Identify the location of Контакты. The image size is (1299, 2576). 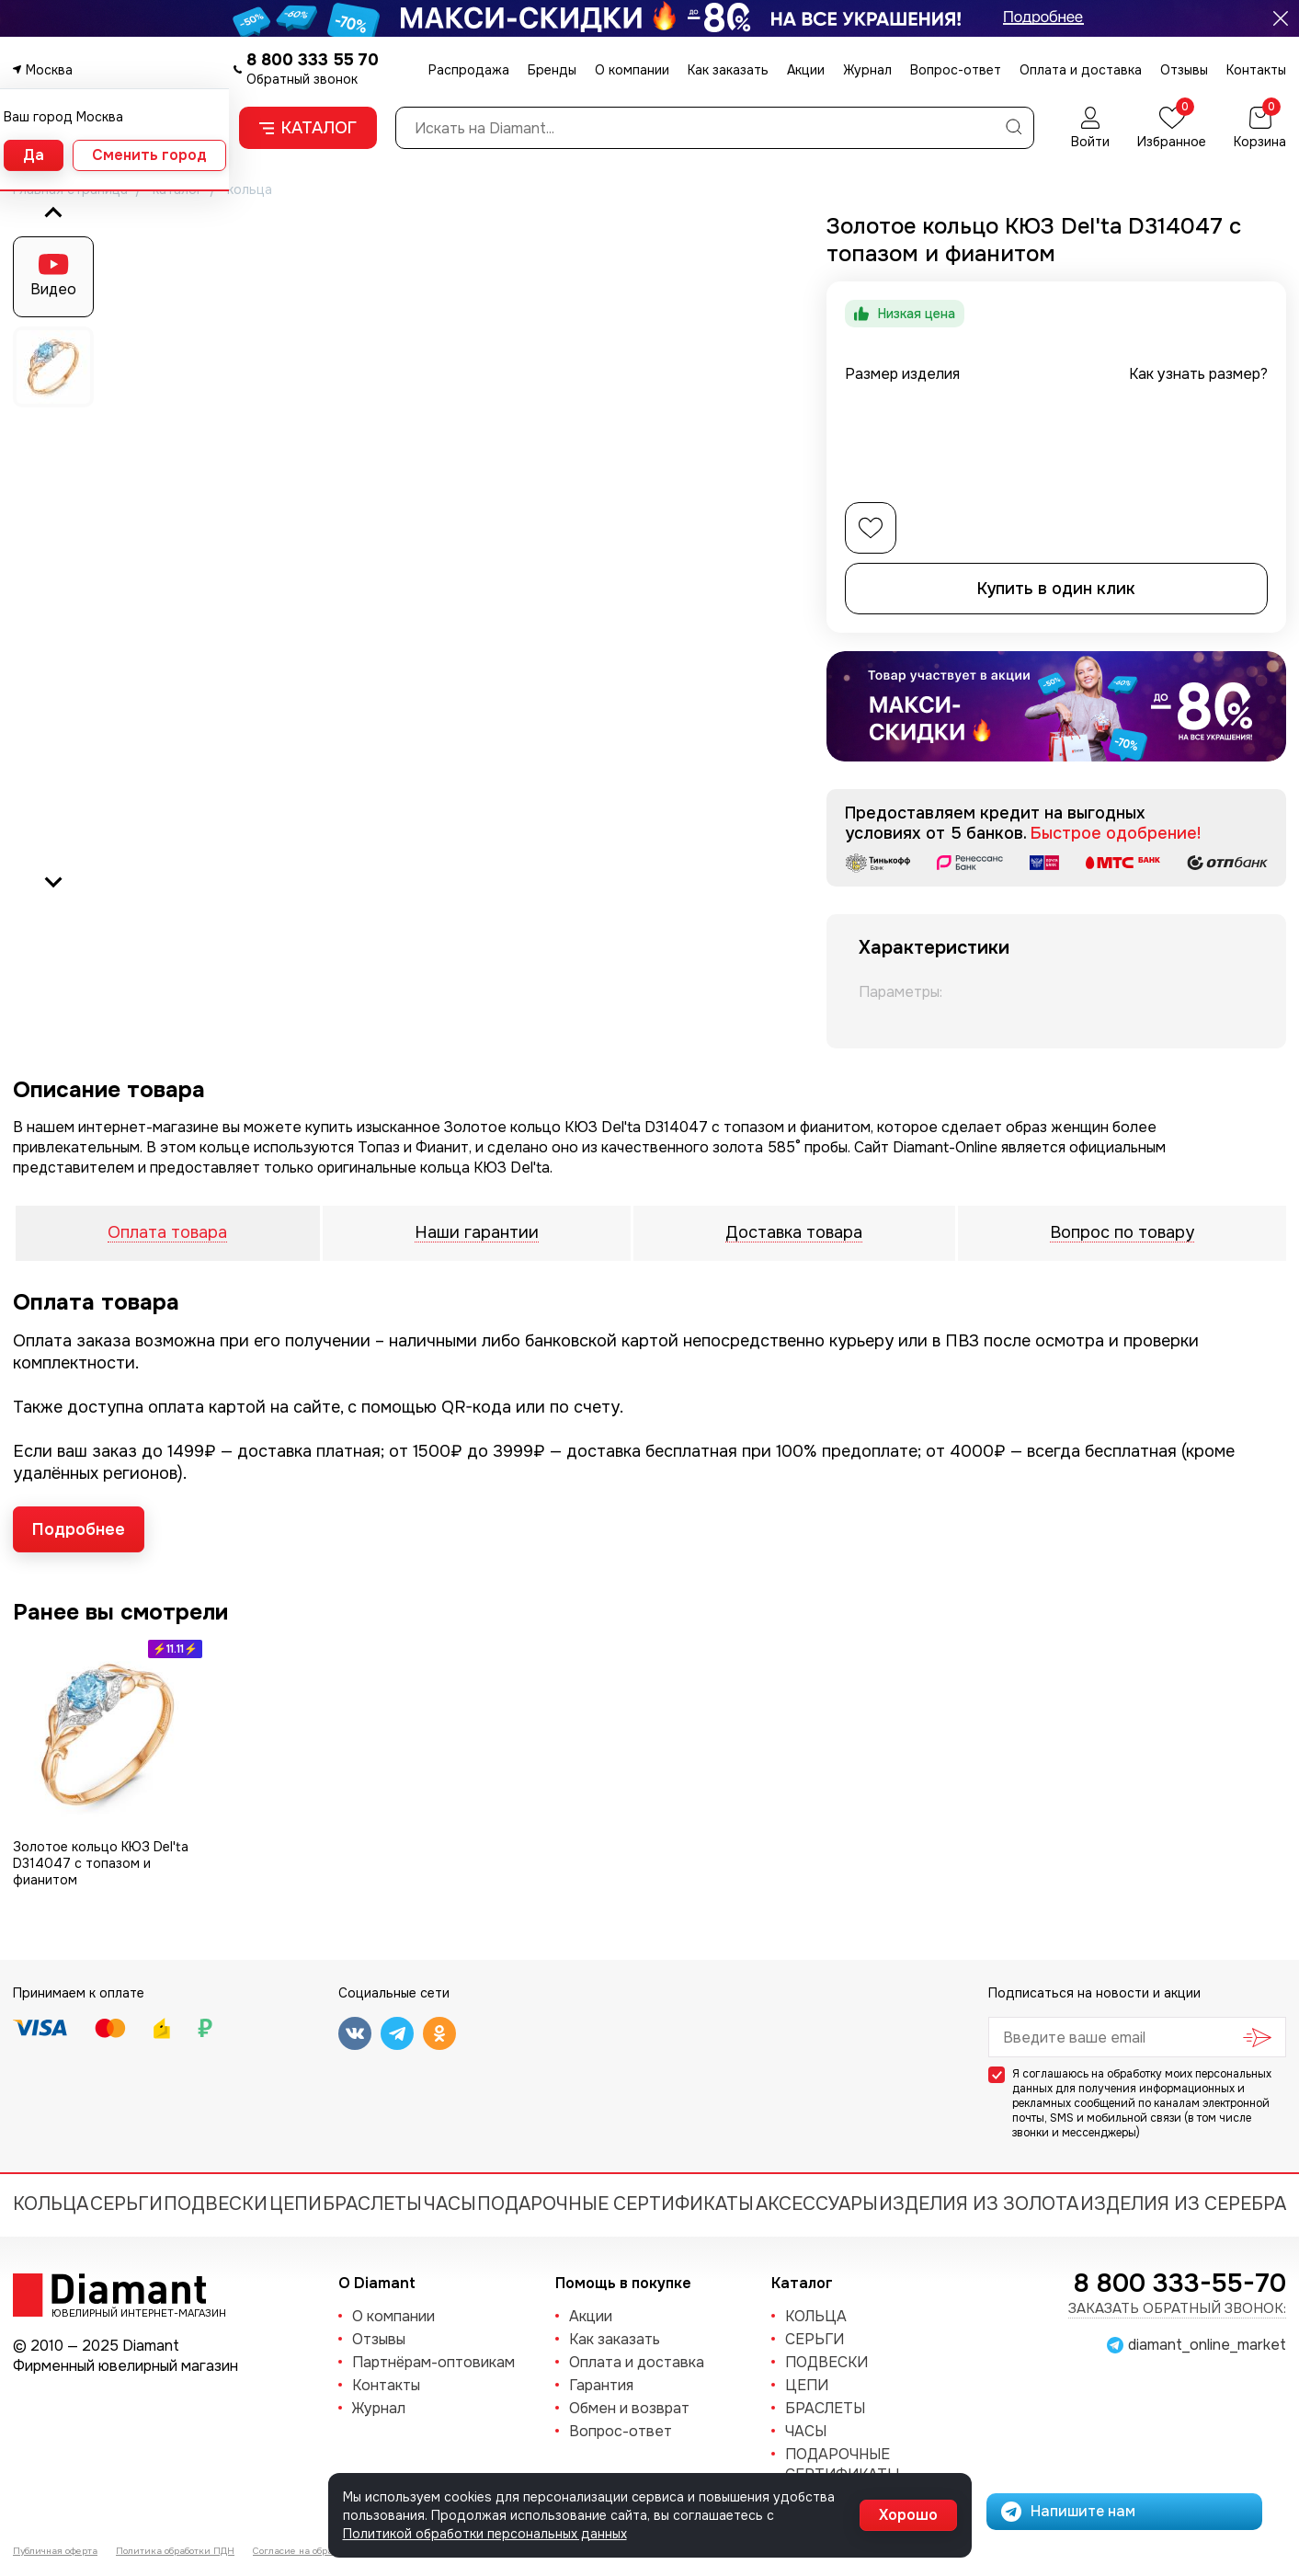
(1256, 70).